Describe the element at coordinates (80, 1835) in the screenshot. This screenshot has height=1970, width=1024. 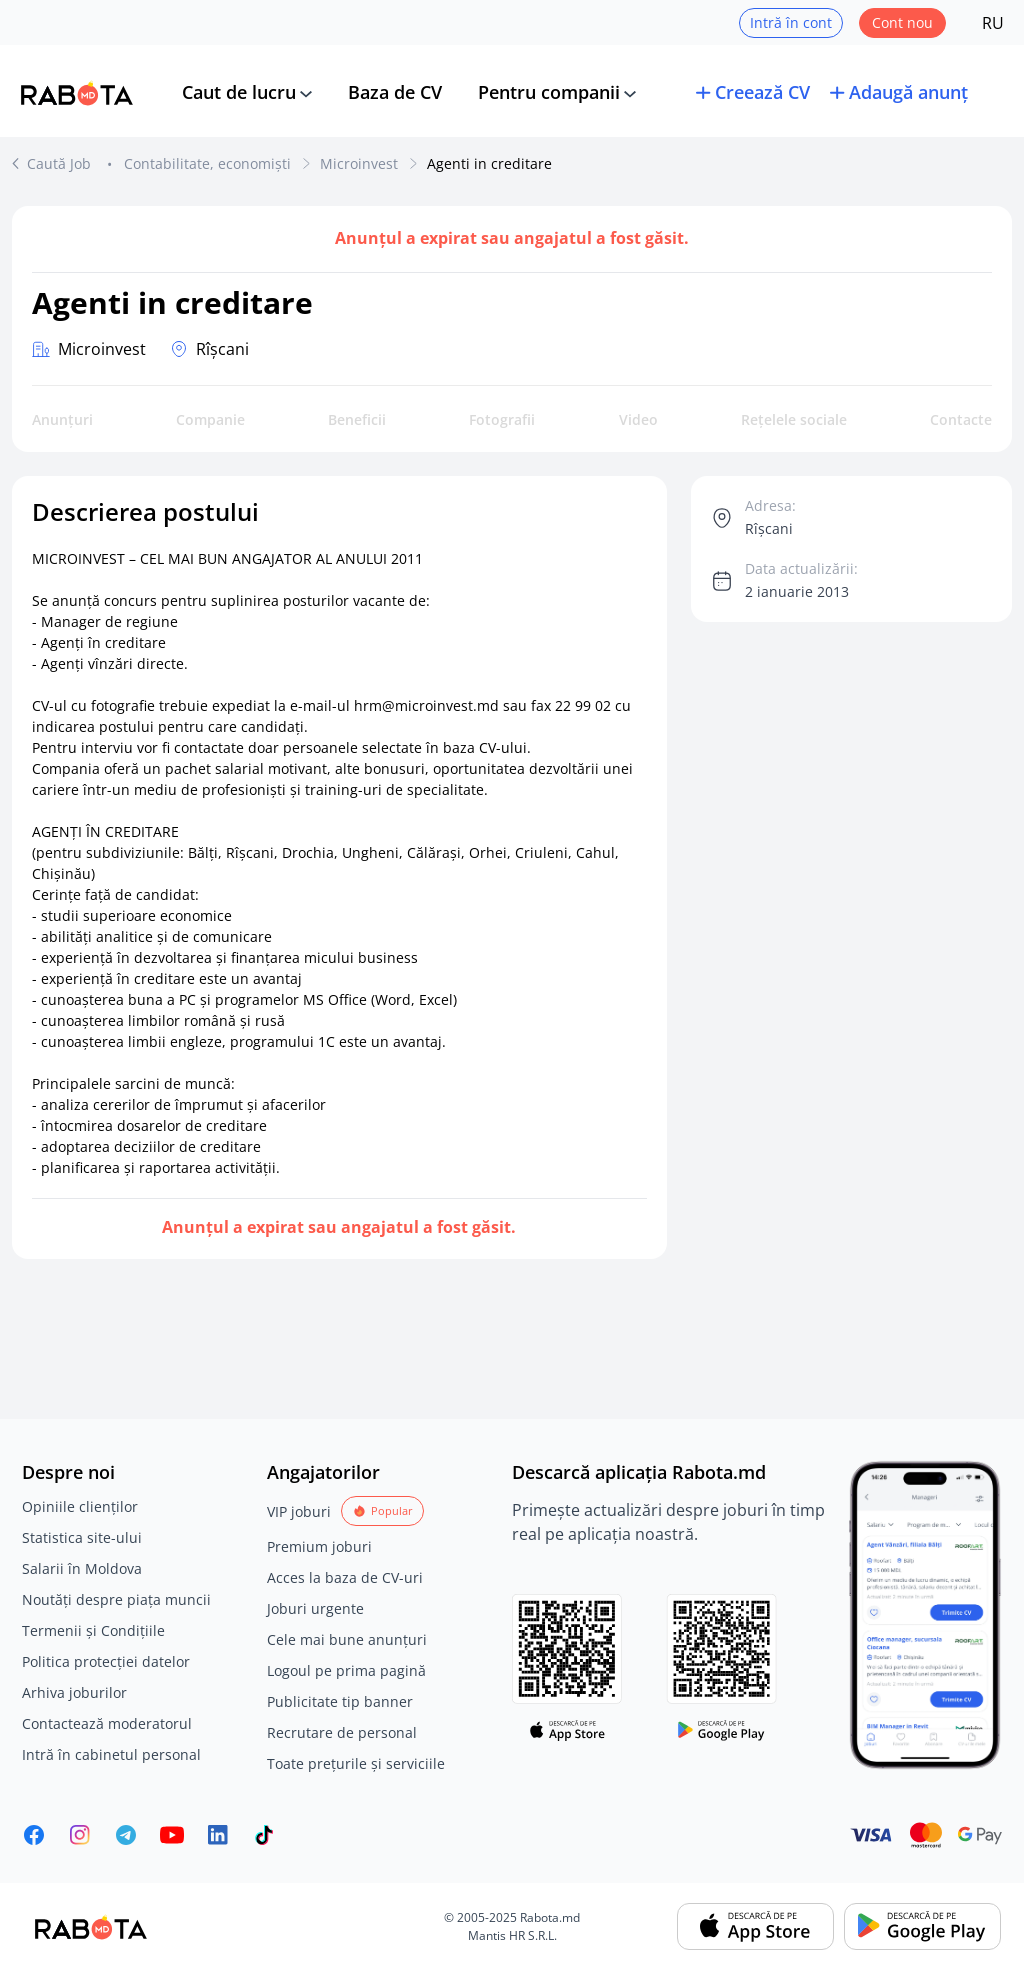
I see `[Rabota.md Instagram]` at that location.